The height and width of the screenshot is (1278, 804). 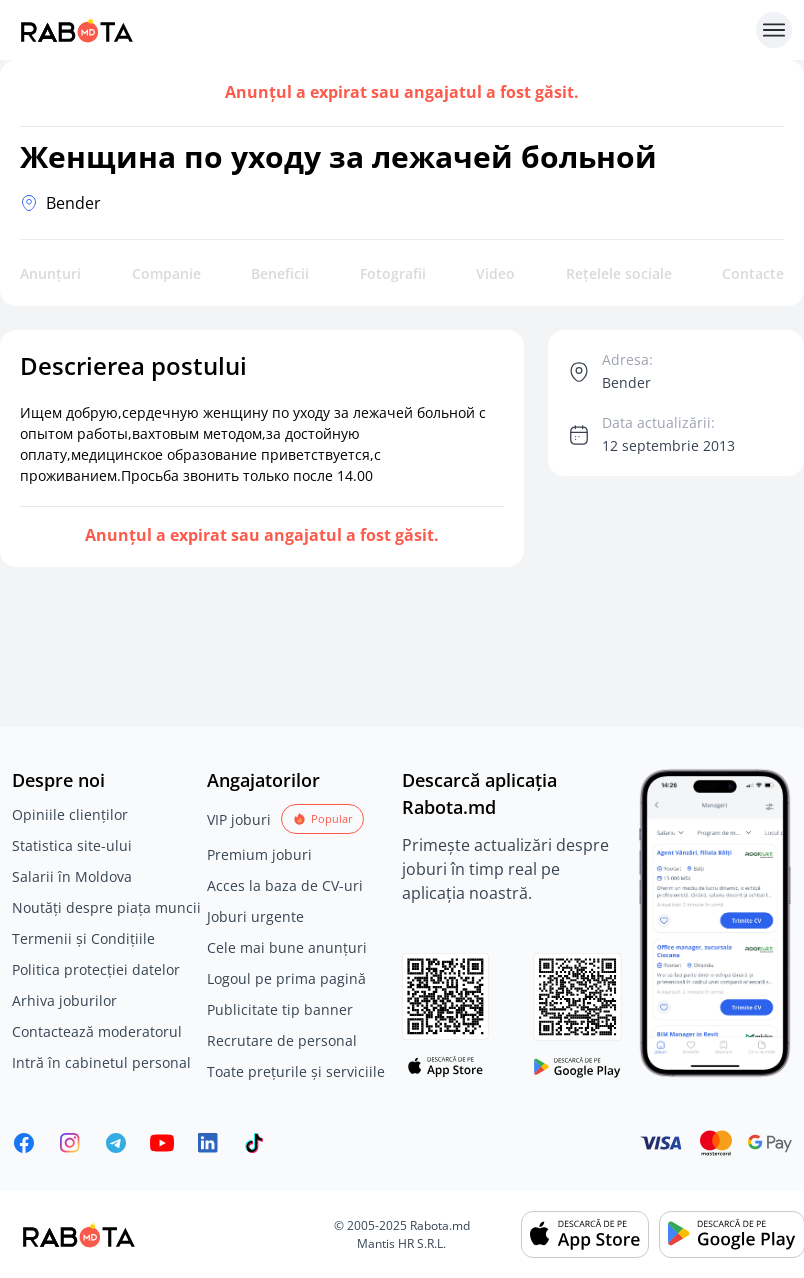 I want to click on [Rabota.md Telegram], so click(x=116, y=1143).